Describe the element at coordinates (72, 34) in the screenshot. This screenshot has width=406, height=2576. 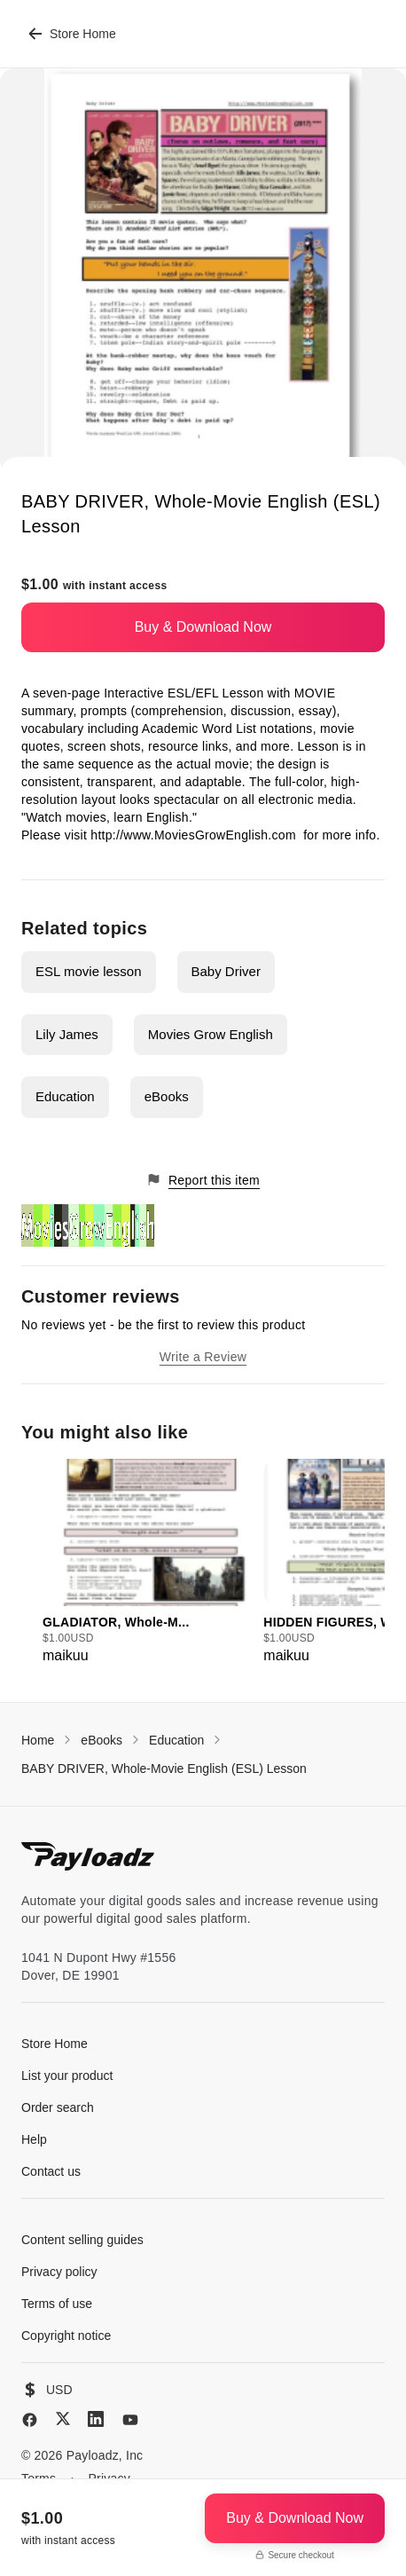
I see `Store Home` at that location.